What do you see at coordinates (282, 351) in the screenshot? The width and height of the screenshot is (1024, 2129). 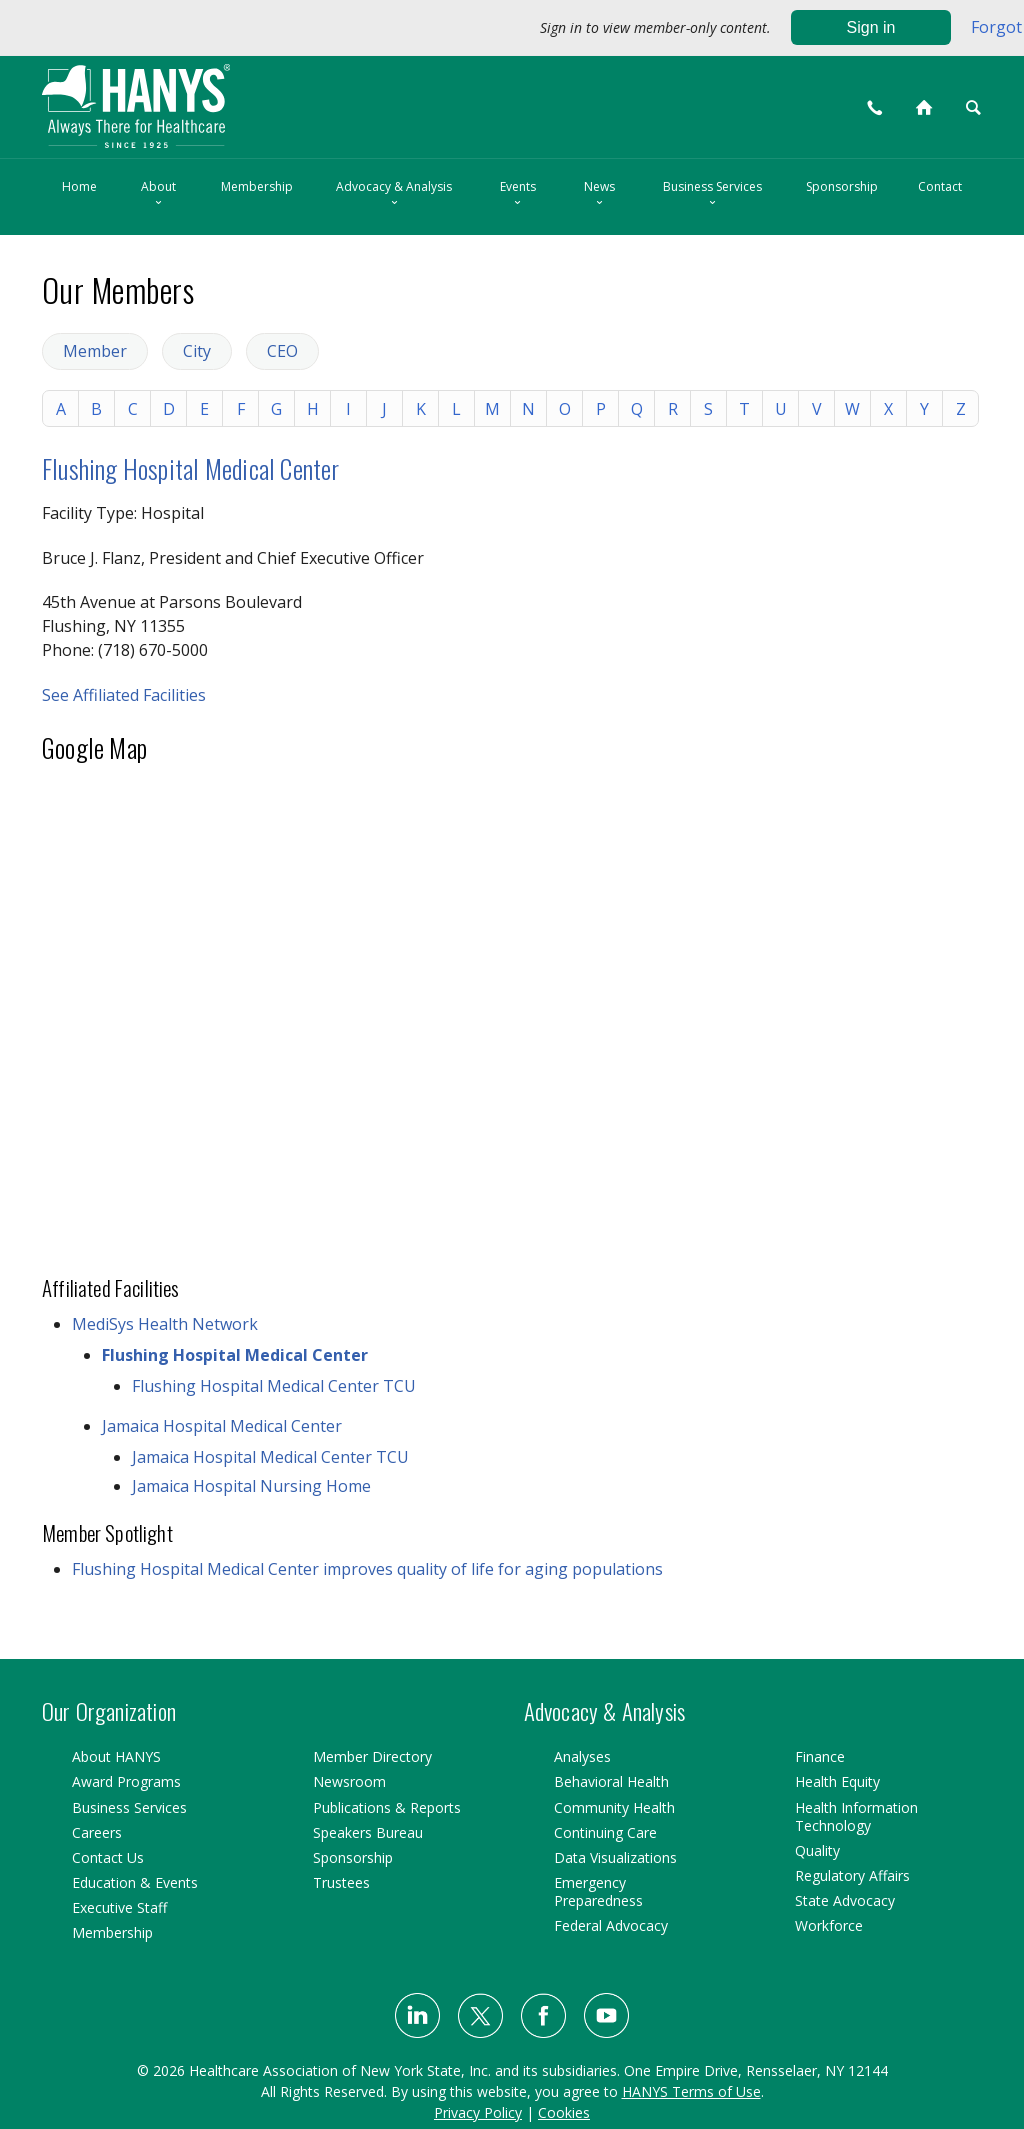 I see `CEO` at bounding box center [282, 351].